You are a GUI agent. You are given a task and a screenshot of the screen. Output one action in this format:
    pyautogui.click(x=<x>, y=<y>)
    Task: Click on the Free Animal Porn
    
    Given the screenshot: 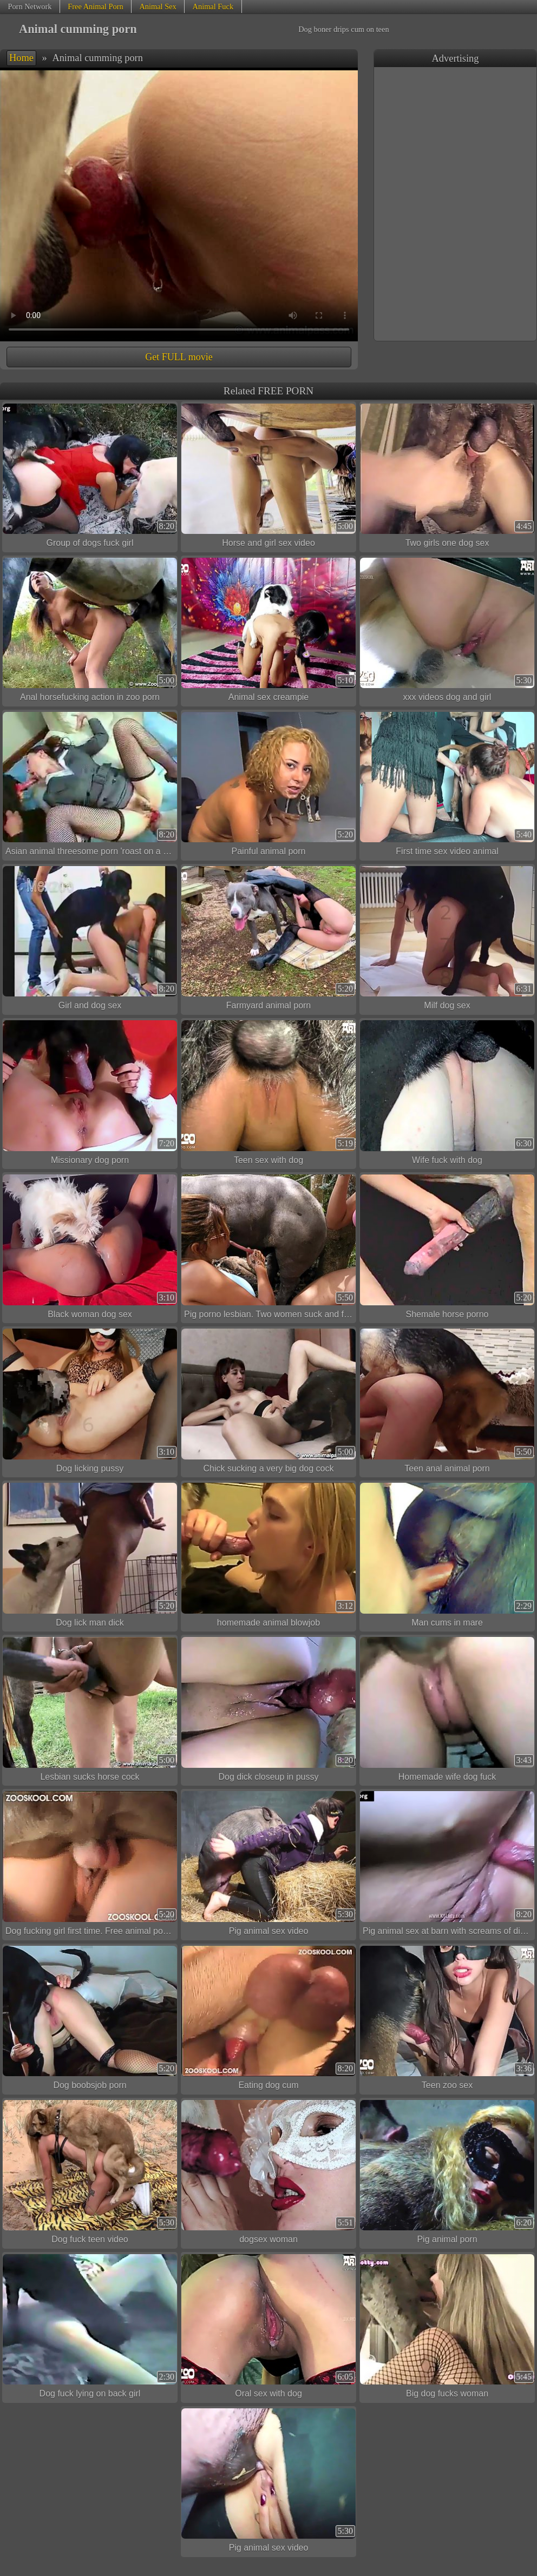 What is the action you would take?
    pyautogui.click(x=95, y=6)
    